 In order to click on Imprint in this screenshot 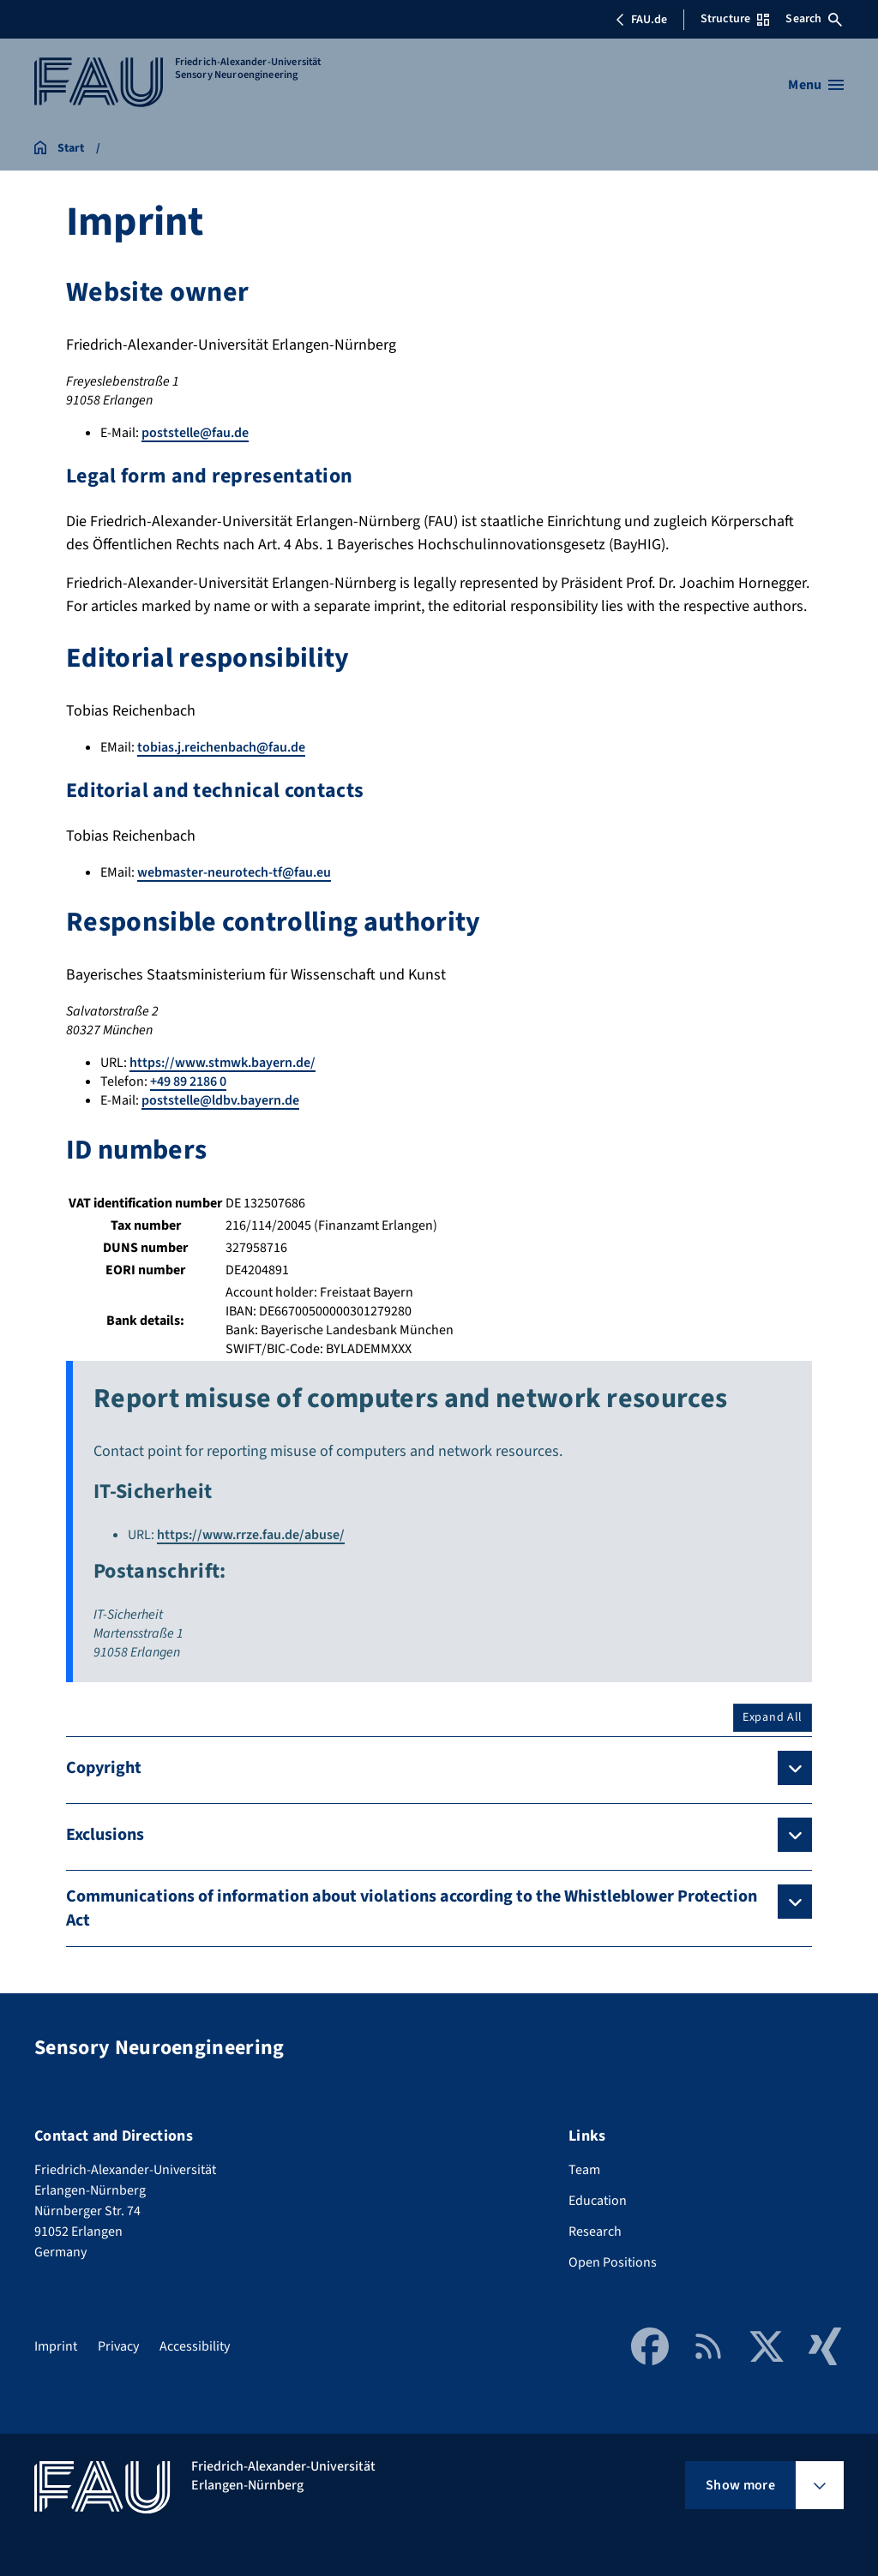, I will do `click(55, 2346)`.